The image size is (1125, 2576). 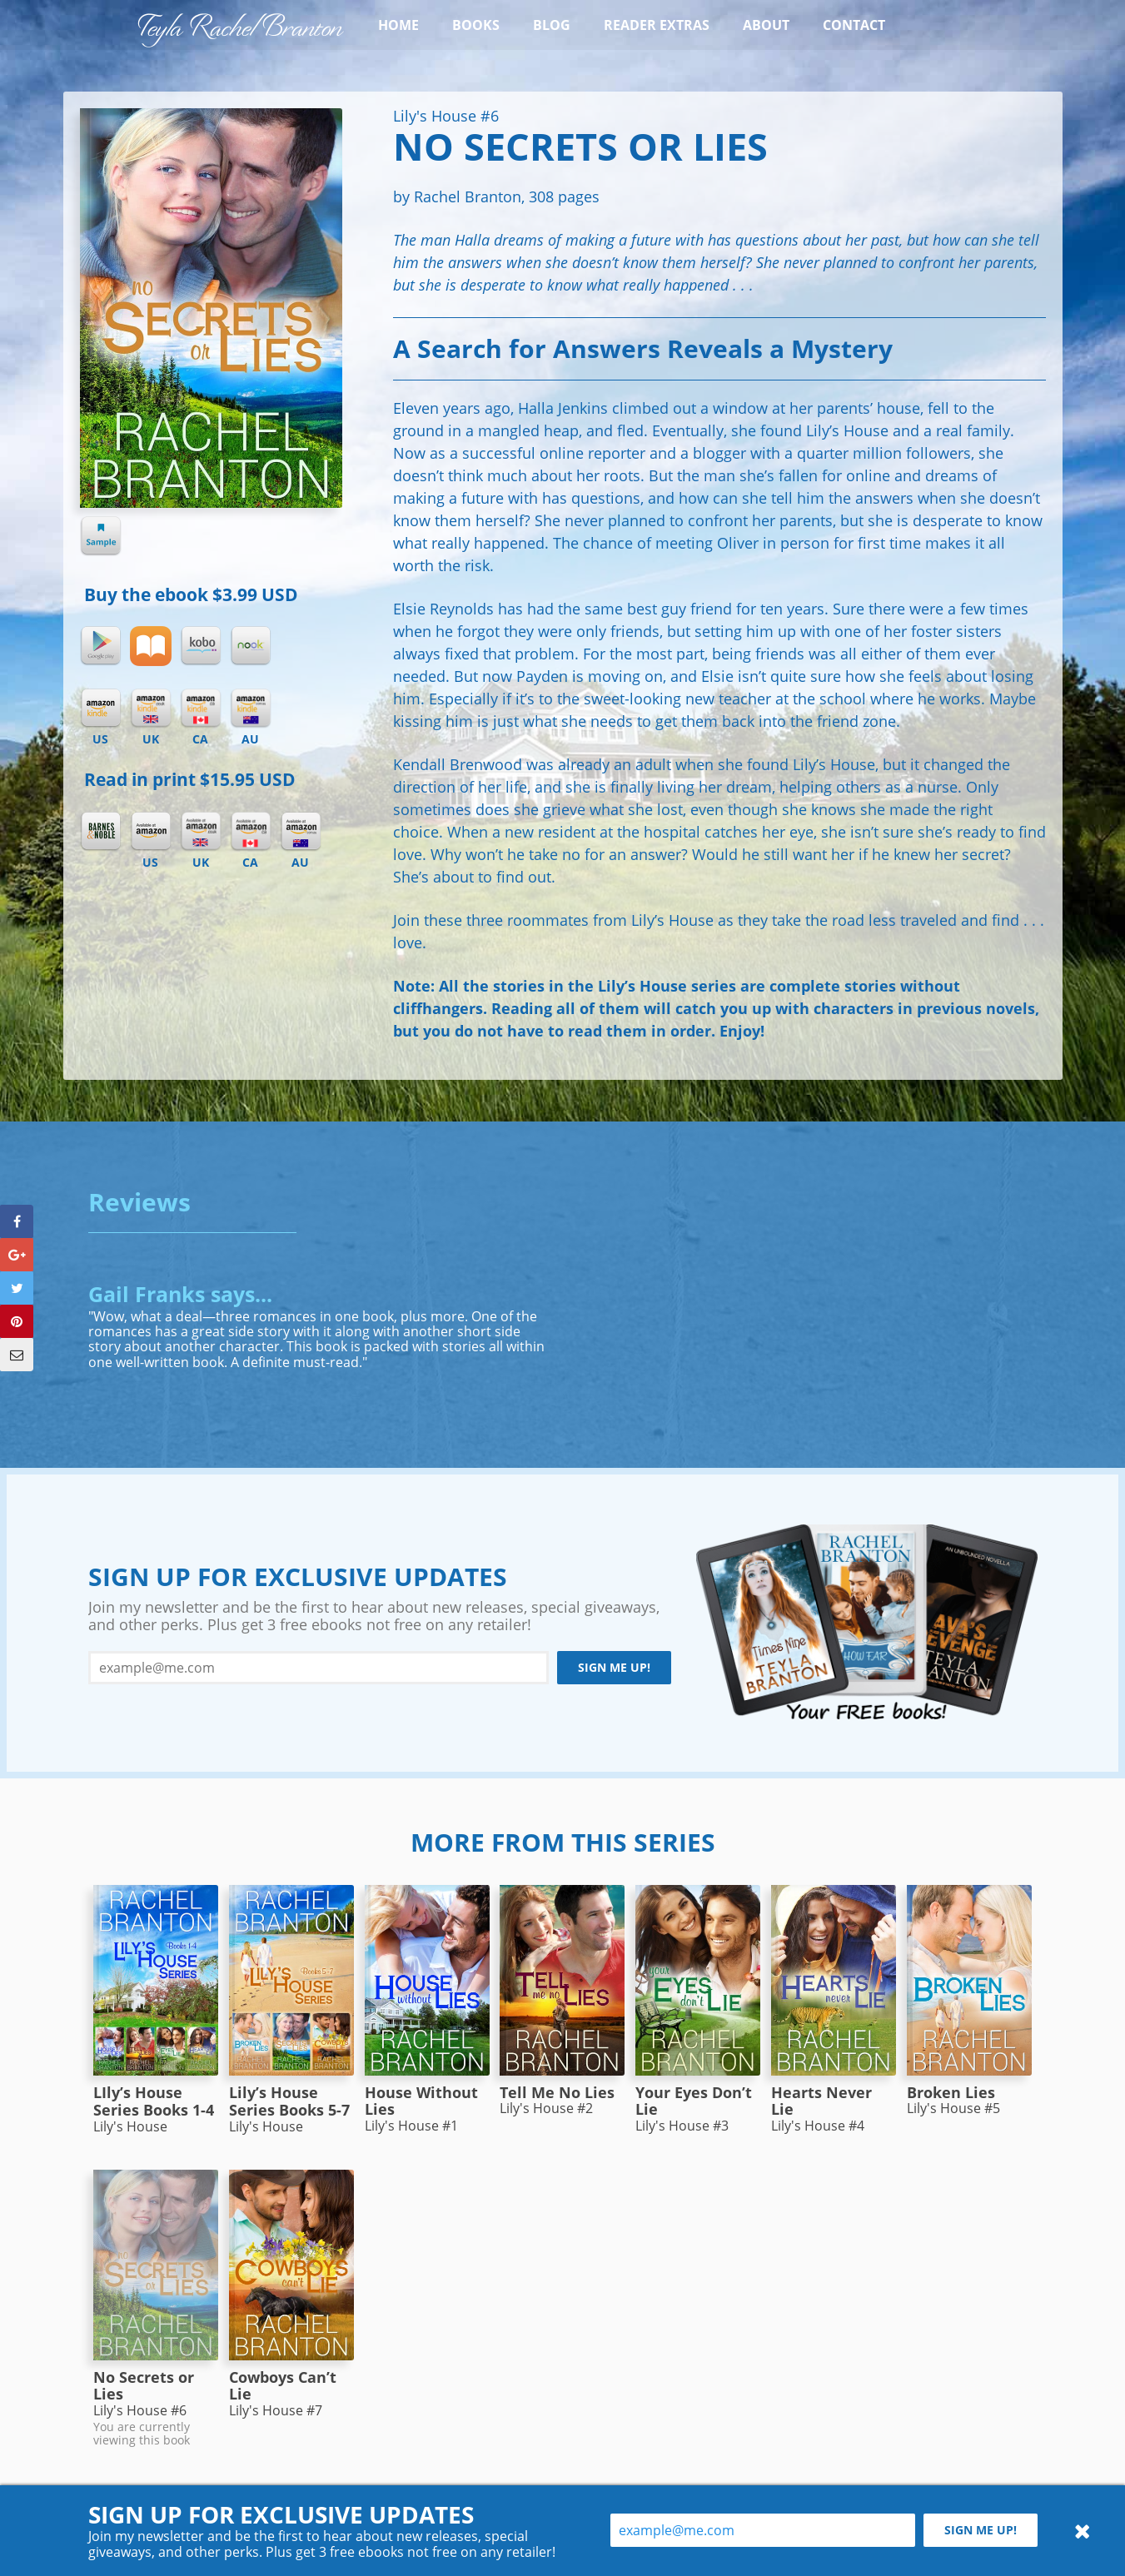 I want to click on Kindle AU, so click(x=250, y=709).